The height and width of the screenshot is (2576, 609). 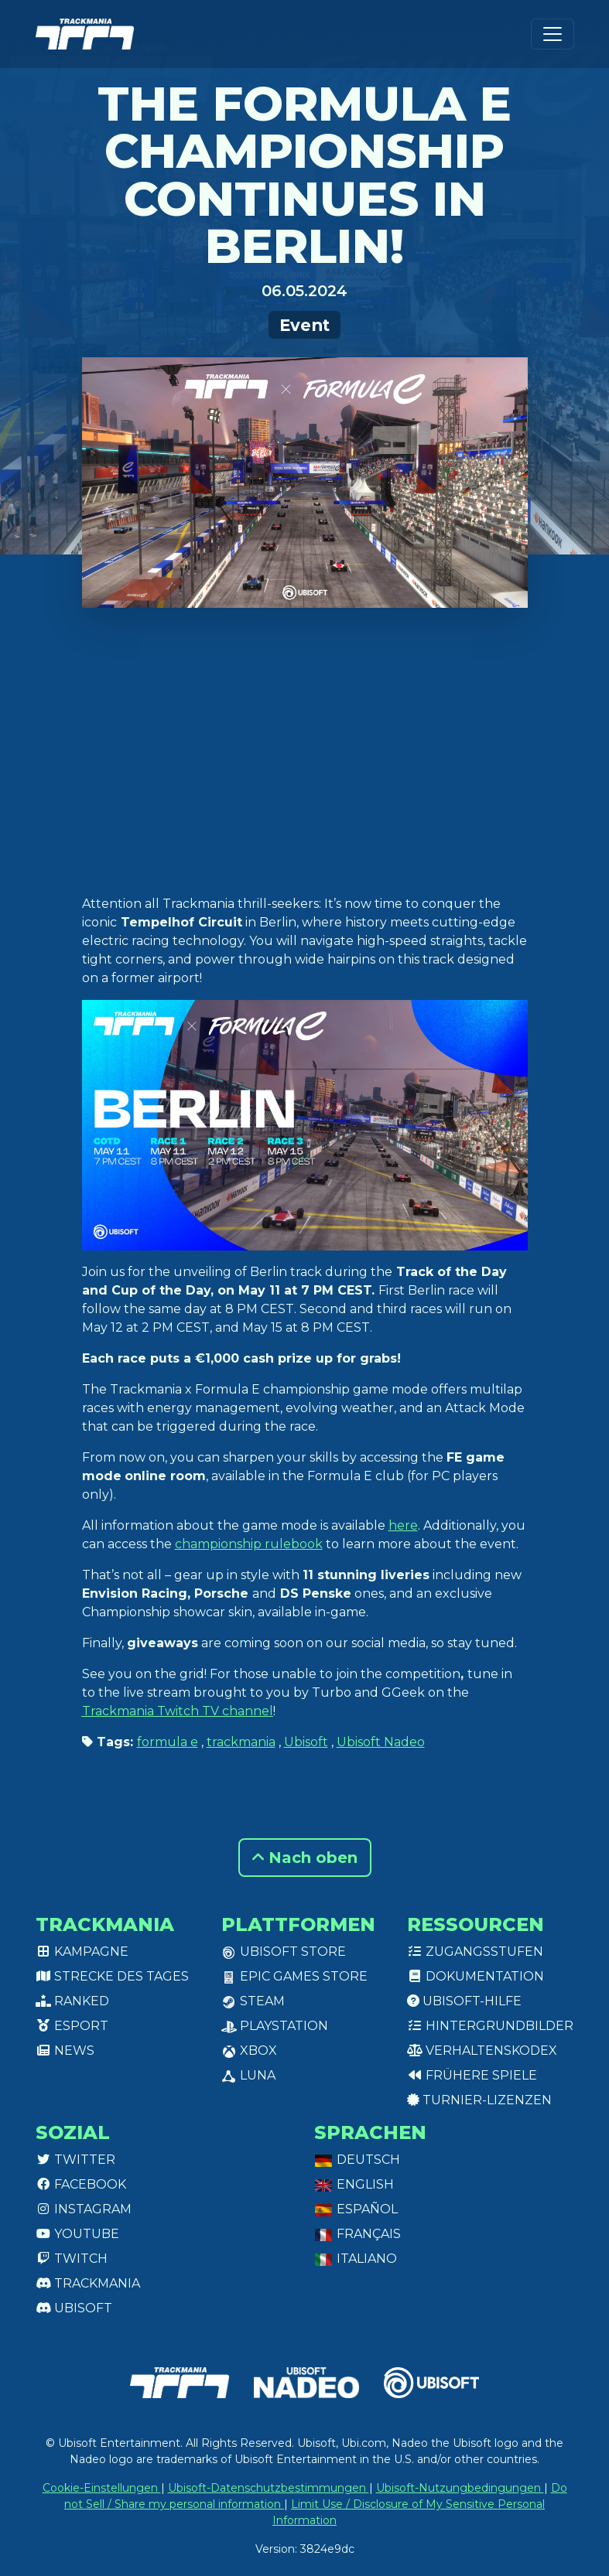 What do you see at coordinates (102, 2488) in the screenshot?
I see `Cookie-Einstellungen [View cookie settings]` at bounding box center [102, 2488].